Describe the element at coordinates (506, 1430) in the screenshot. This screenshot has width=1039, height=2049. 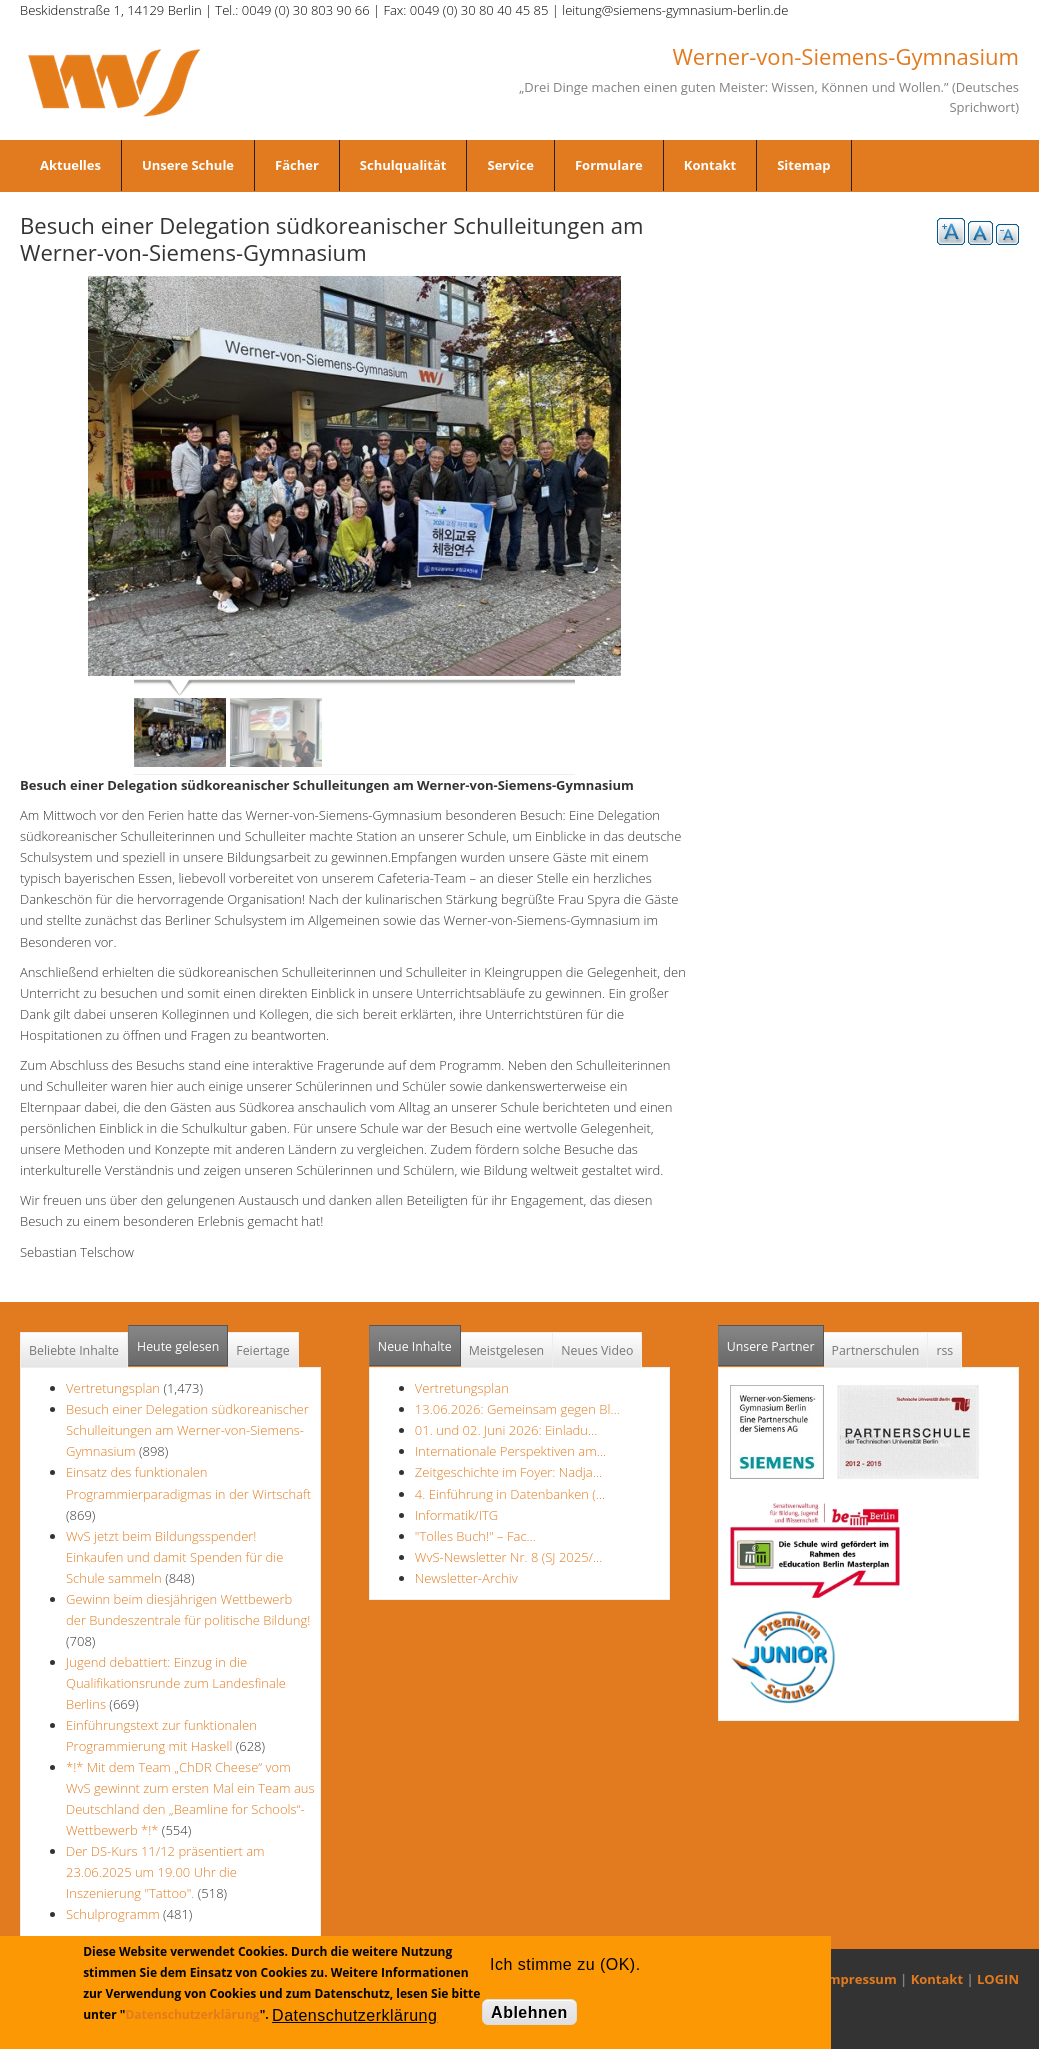
I see `01. und 02. Juni 2026: Einladu…` at that location.